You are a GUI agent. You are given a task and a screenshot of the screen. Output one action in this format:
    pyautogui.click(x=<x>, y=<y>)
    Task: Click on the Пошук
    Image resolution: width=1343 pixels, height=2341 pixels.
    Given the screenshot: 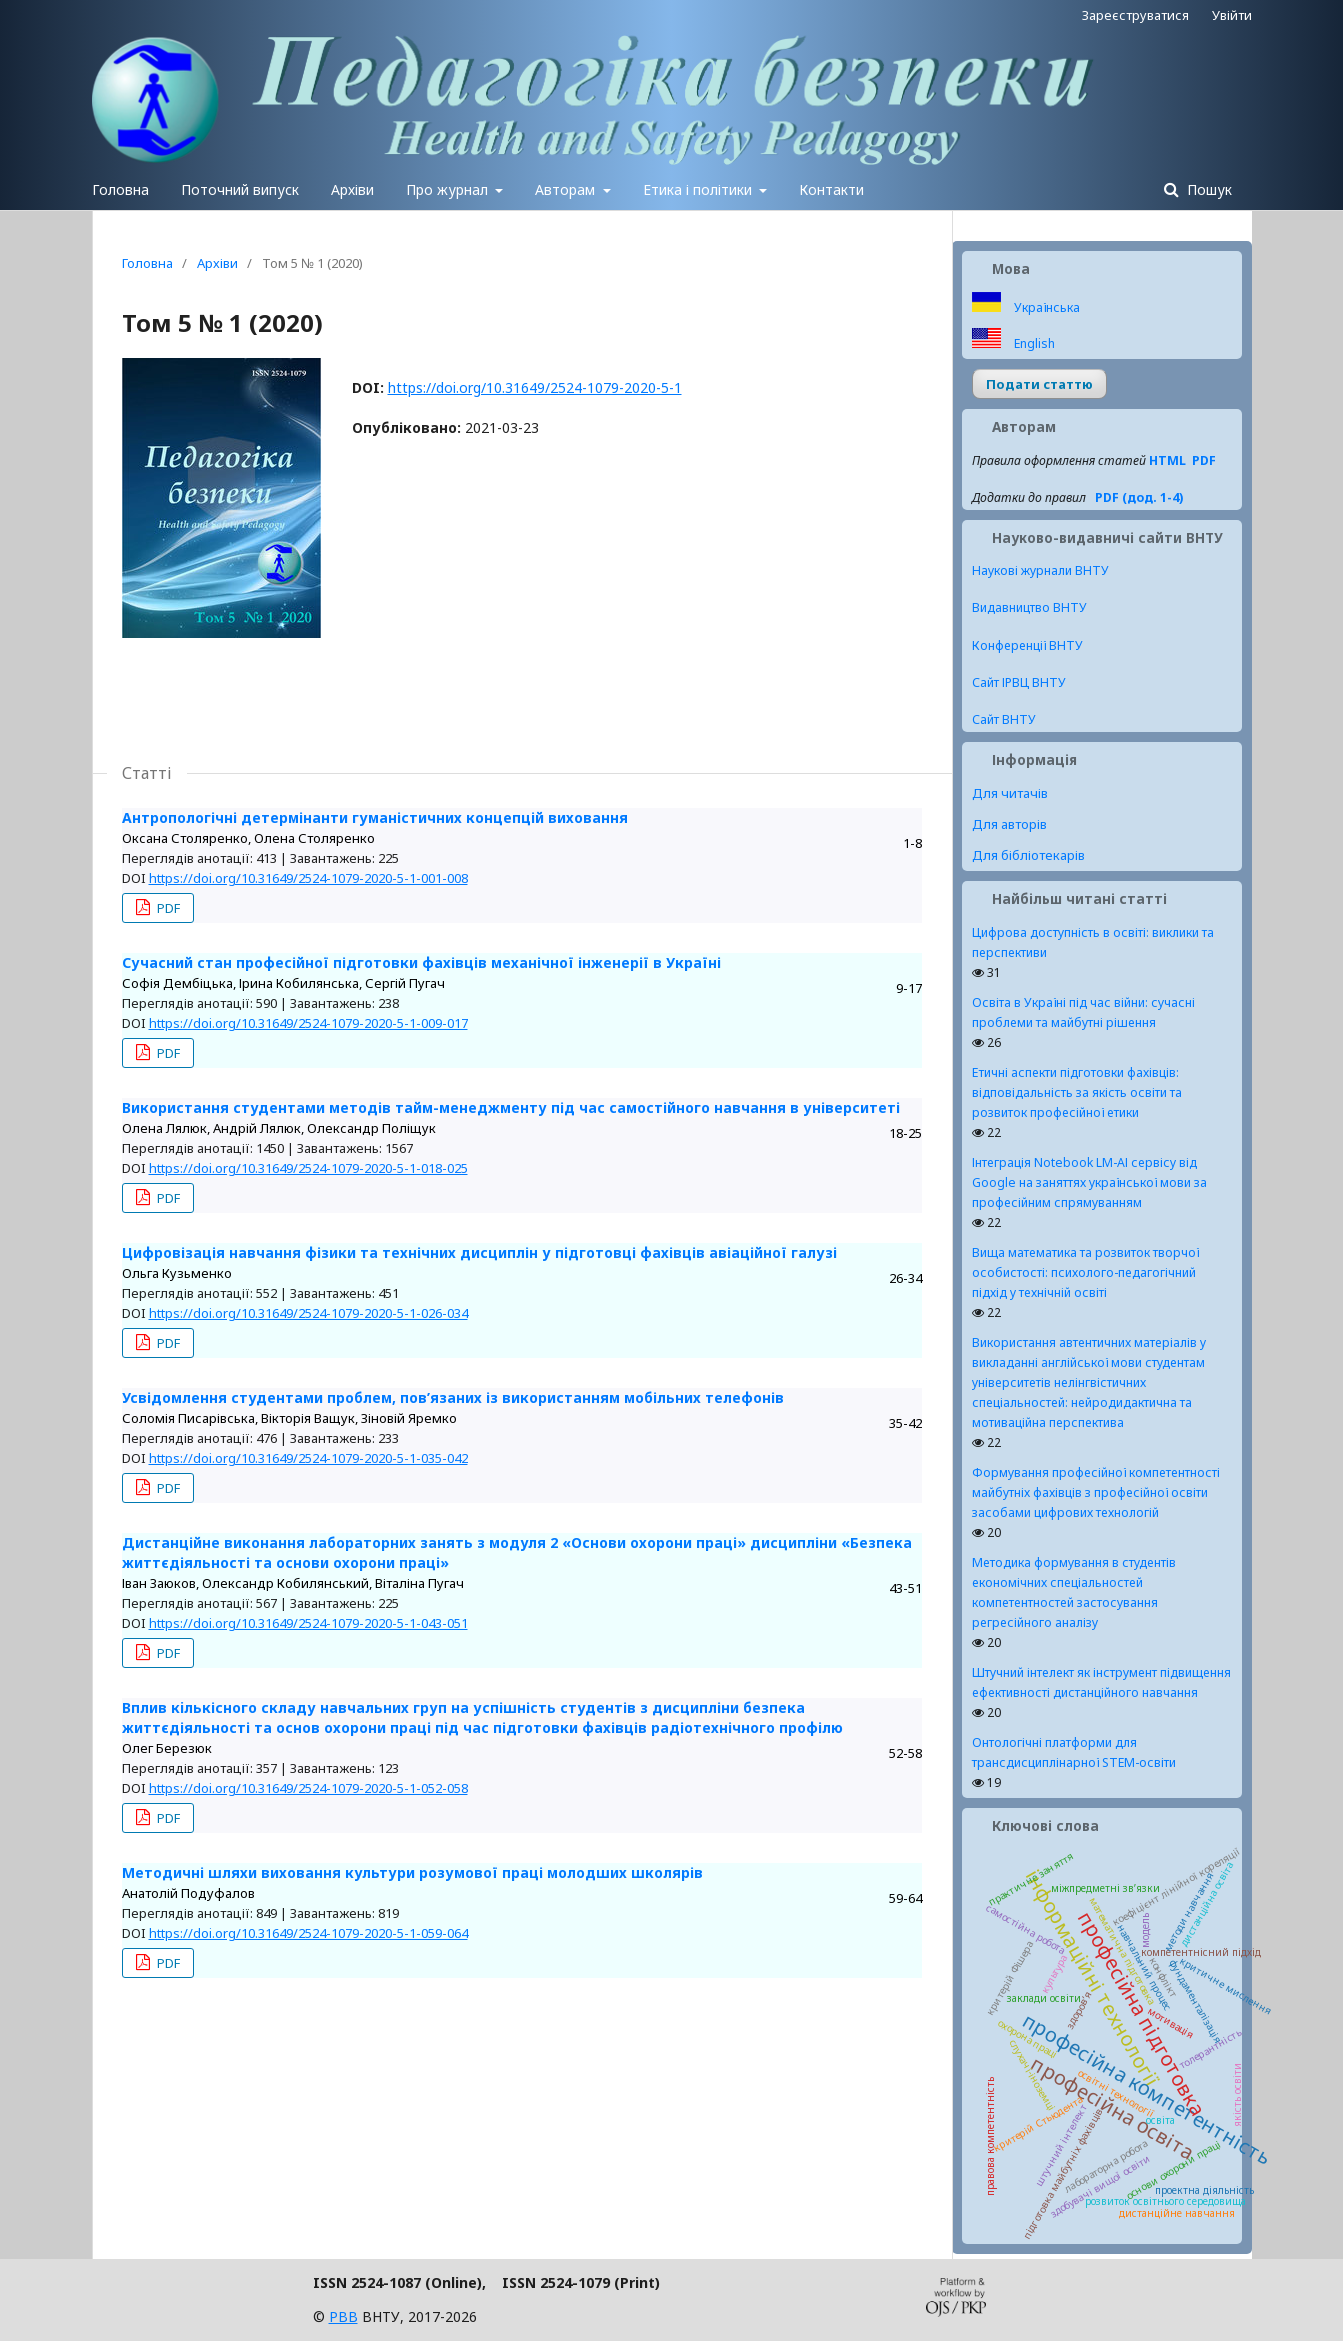 What is the action you would take?
    pyautogui.click(x=1207, y=189)
    